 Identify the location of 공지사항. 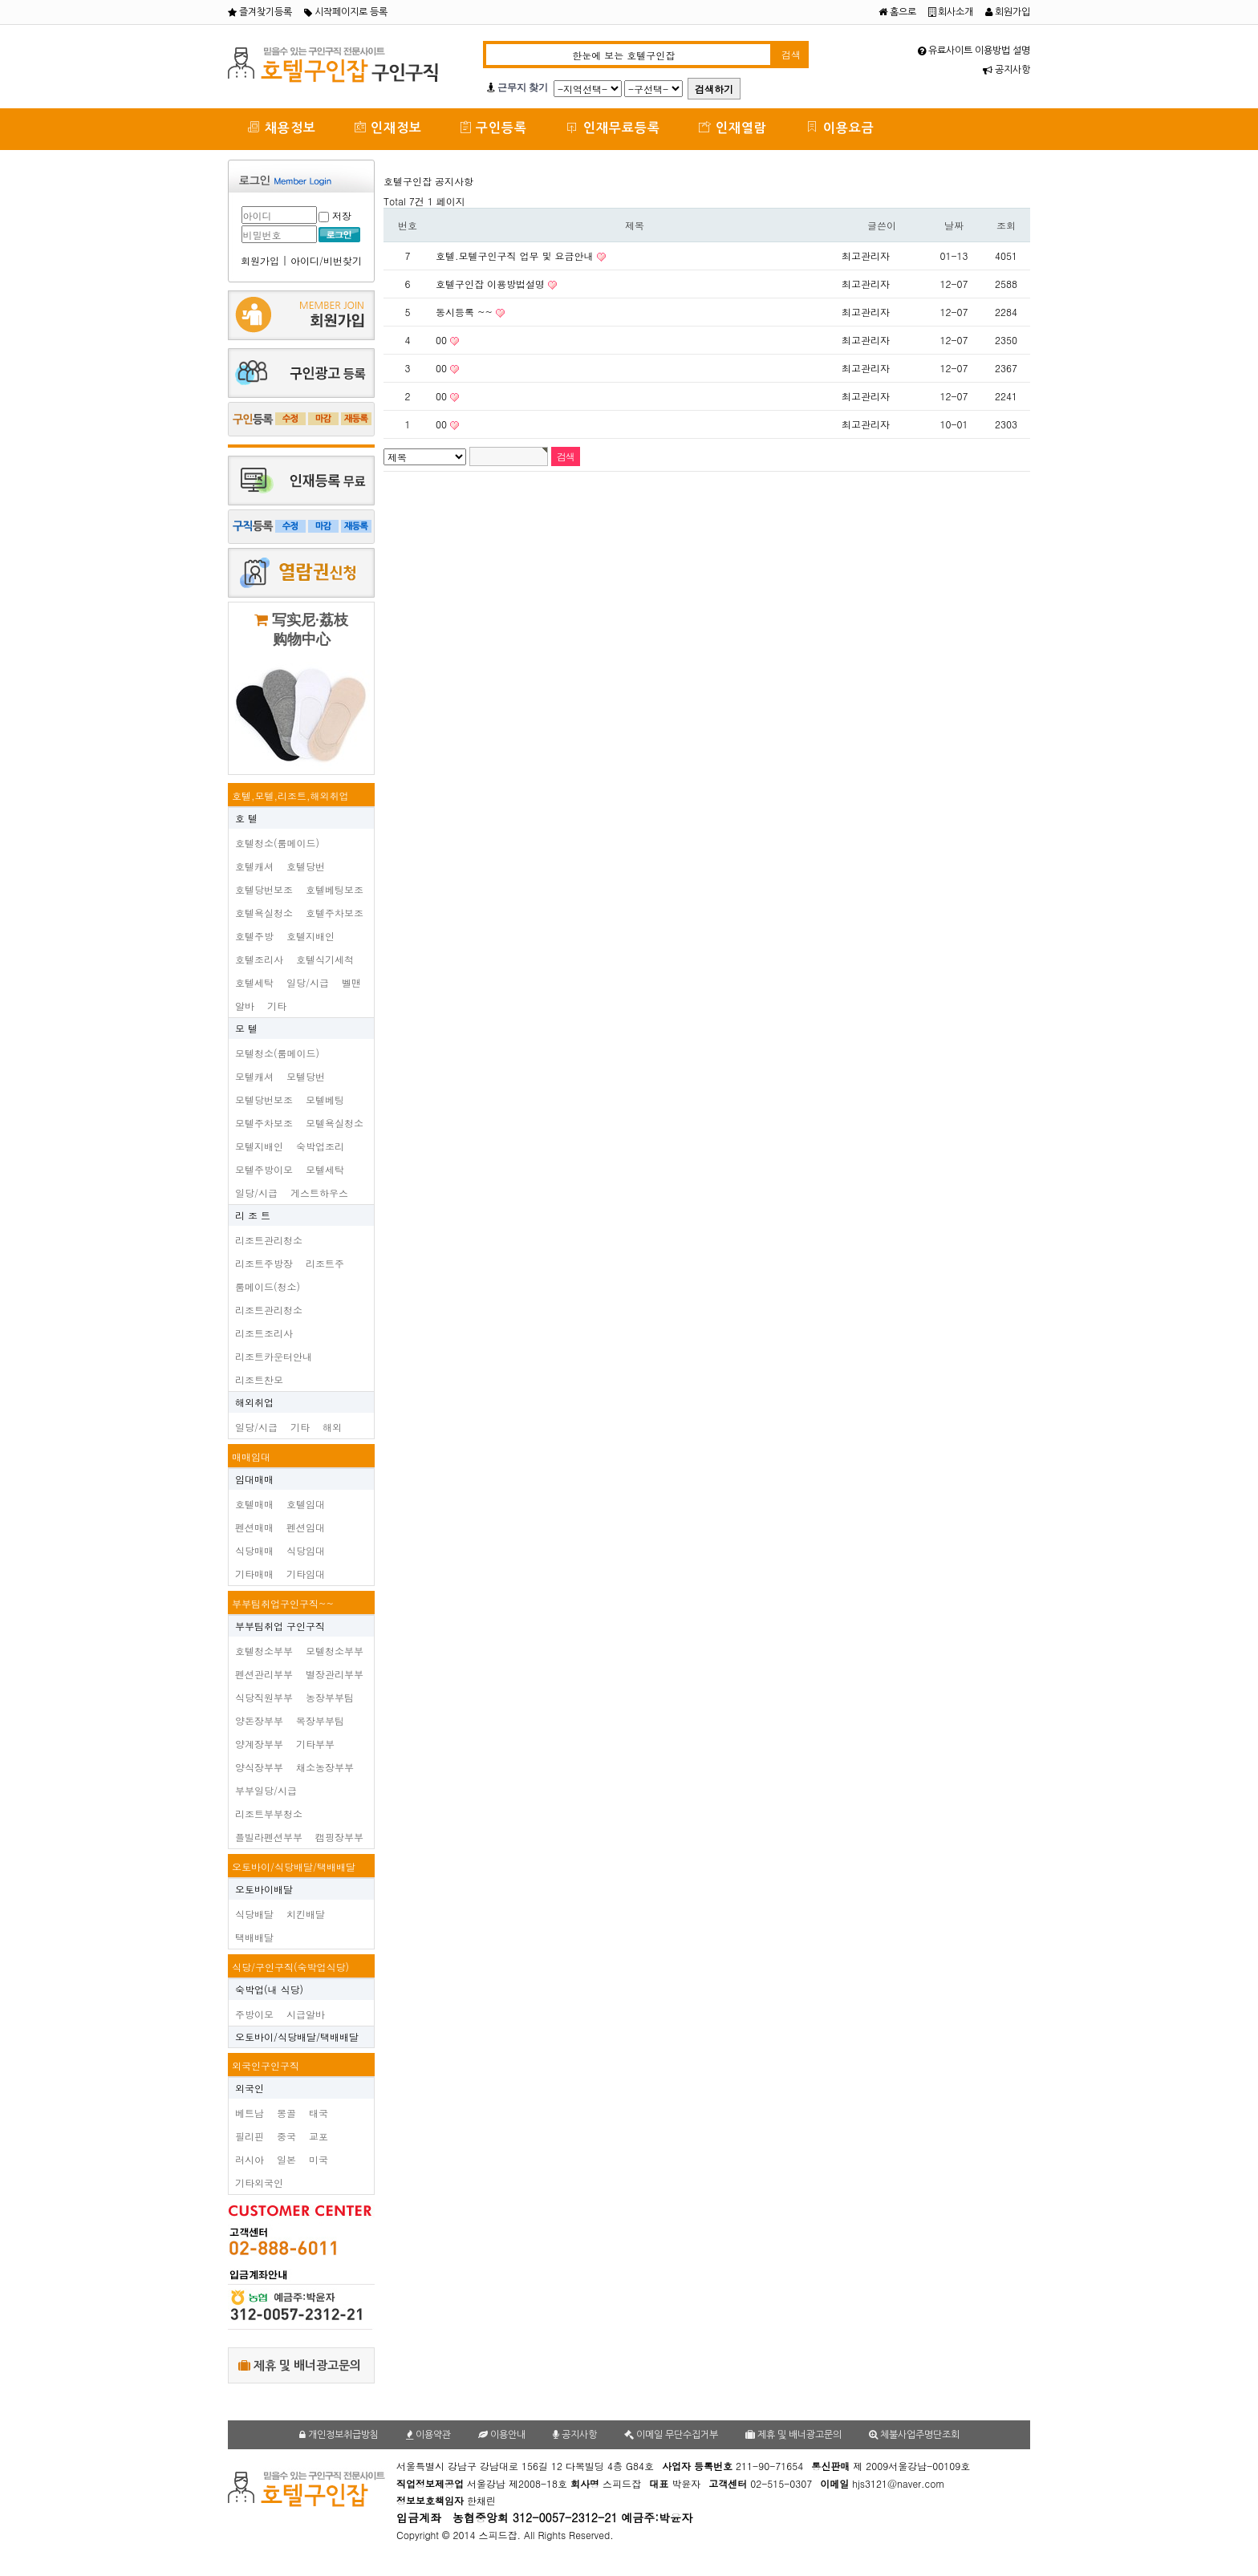
(1006, 70).